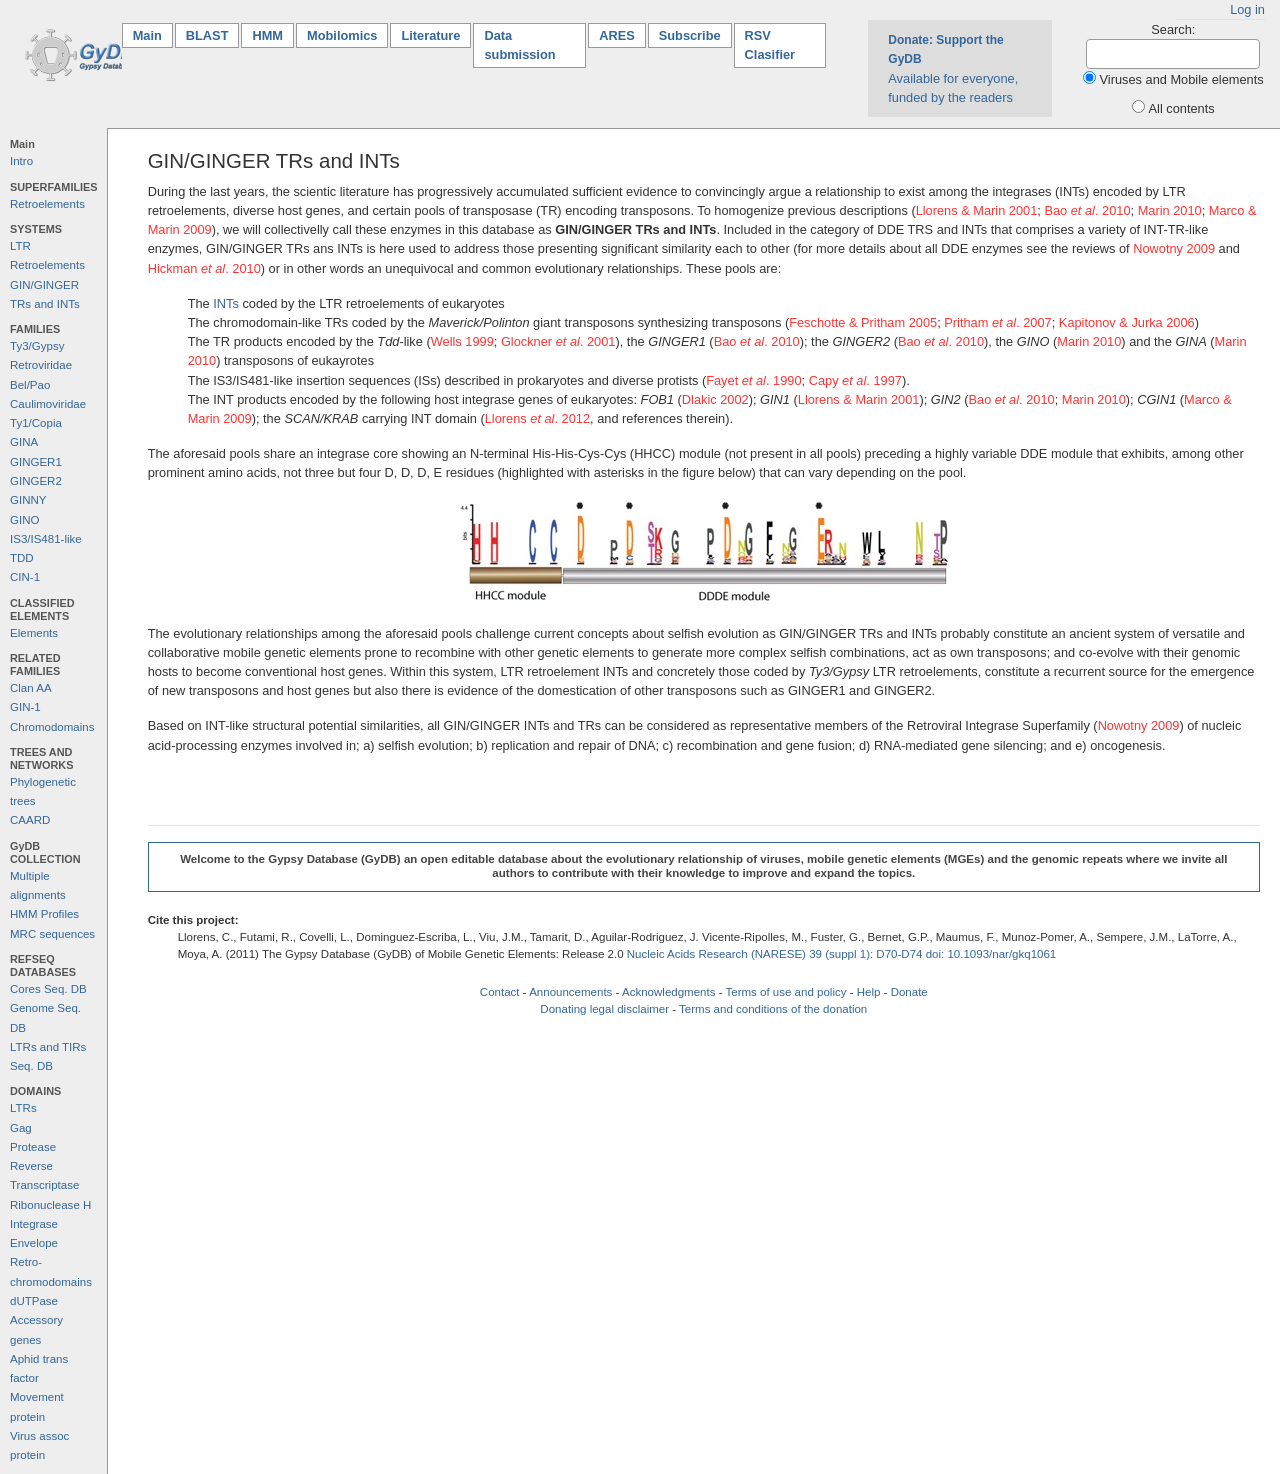  I want to click on Kapitonov & Jurka 2006, so click(1127, 322).